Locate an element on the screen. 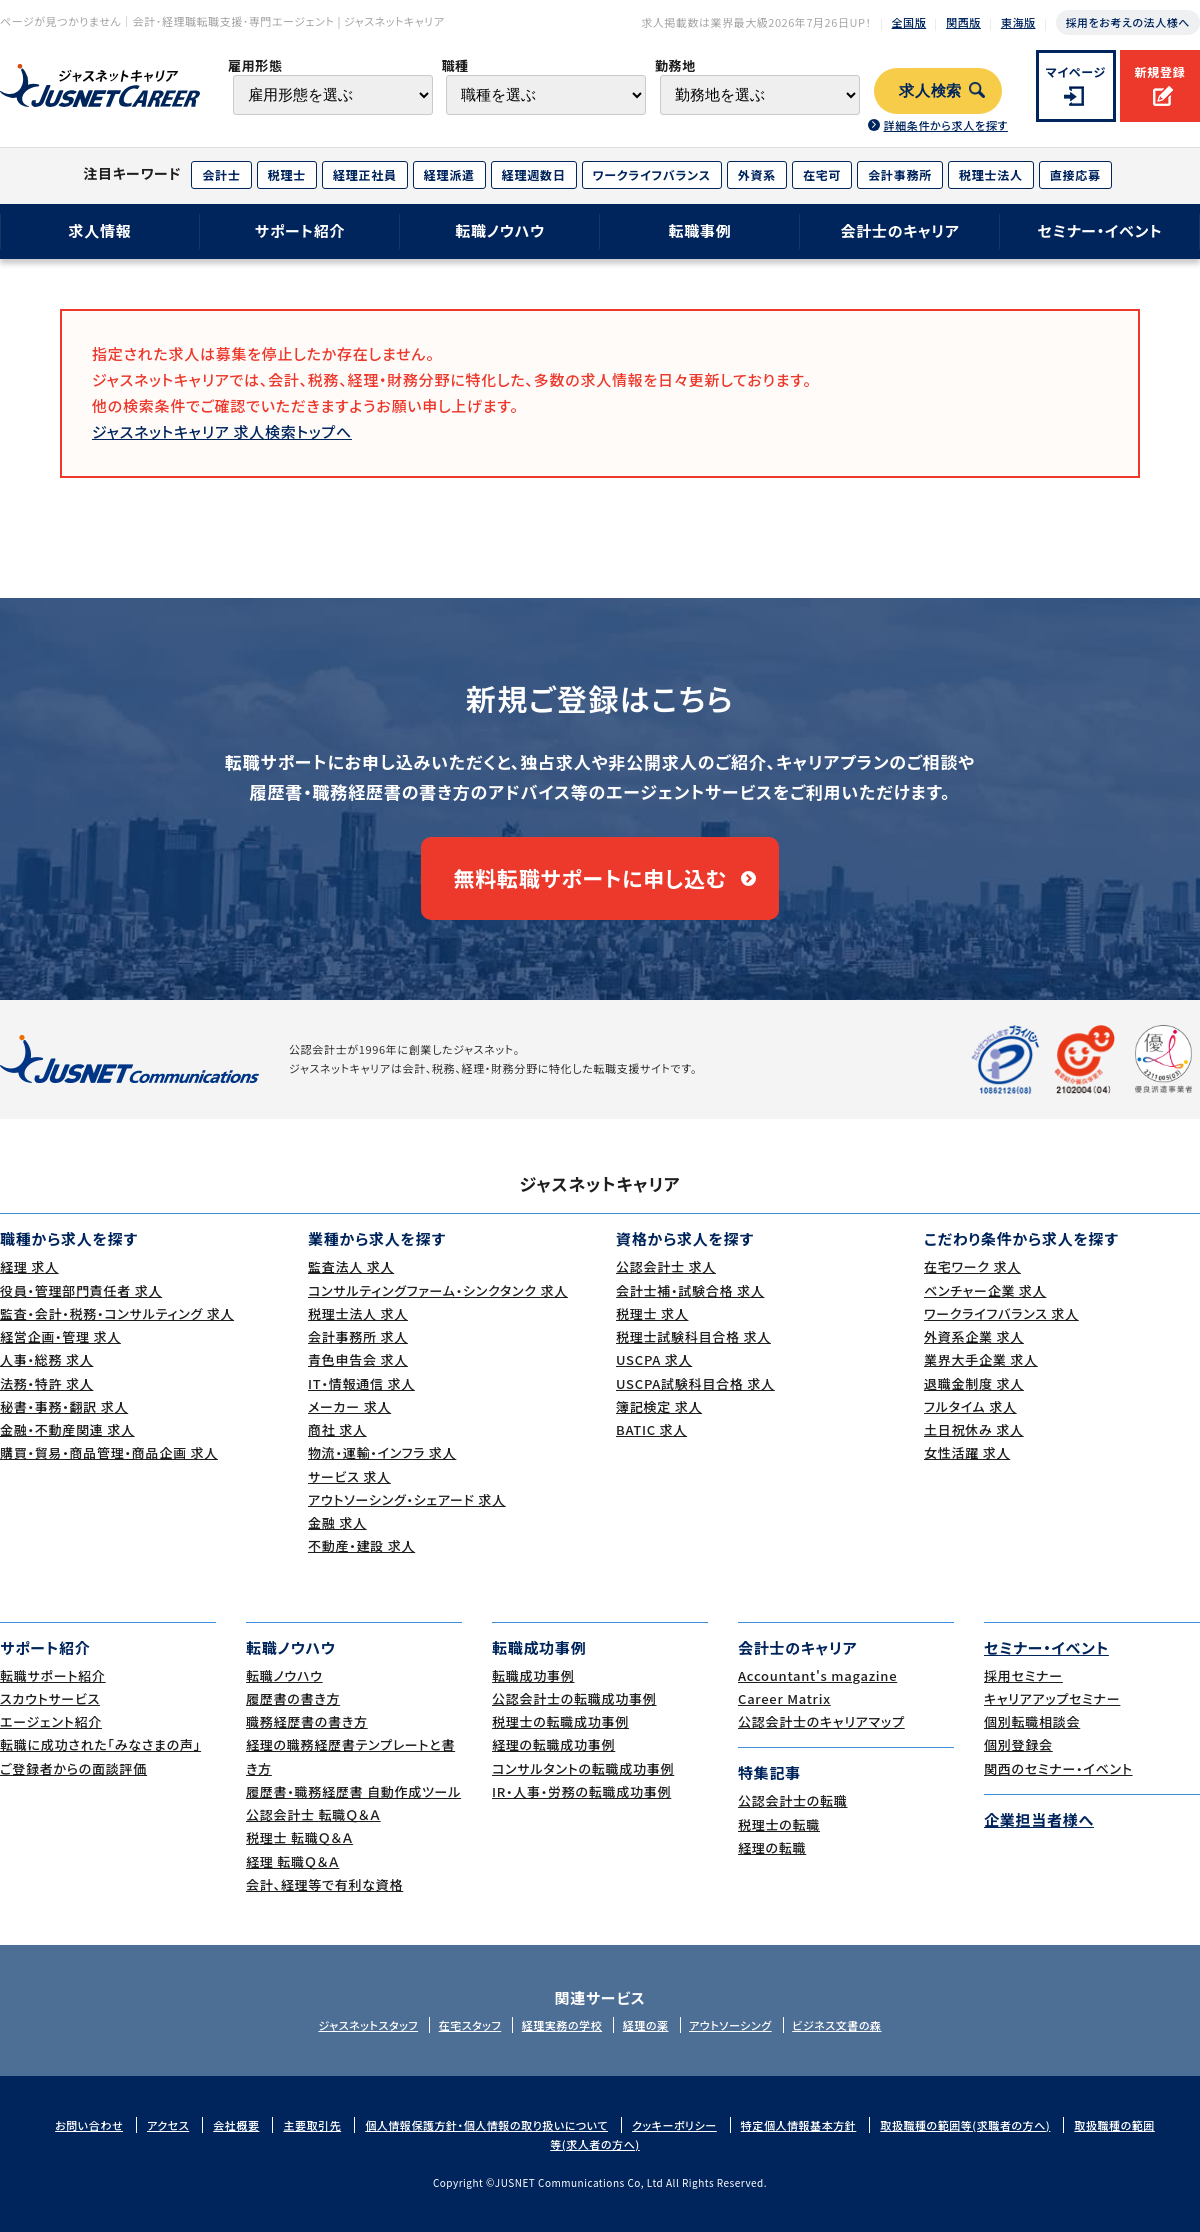 This screenshot has width=1200, height=2232. 経理派遣 is located at coordinates (449, 174).